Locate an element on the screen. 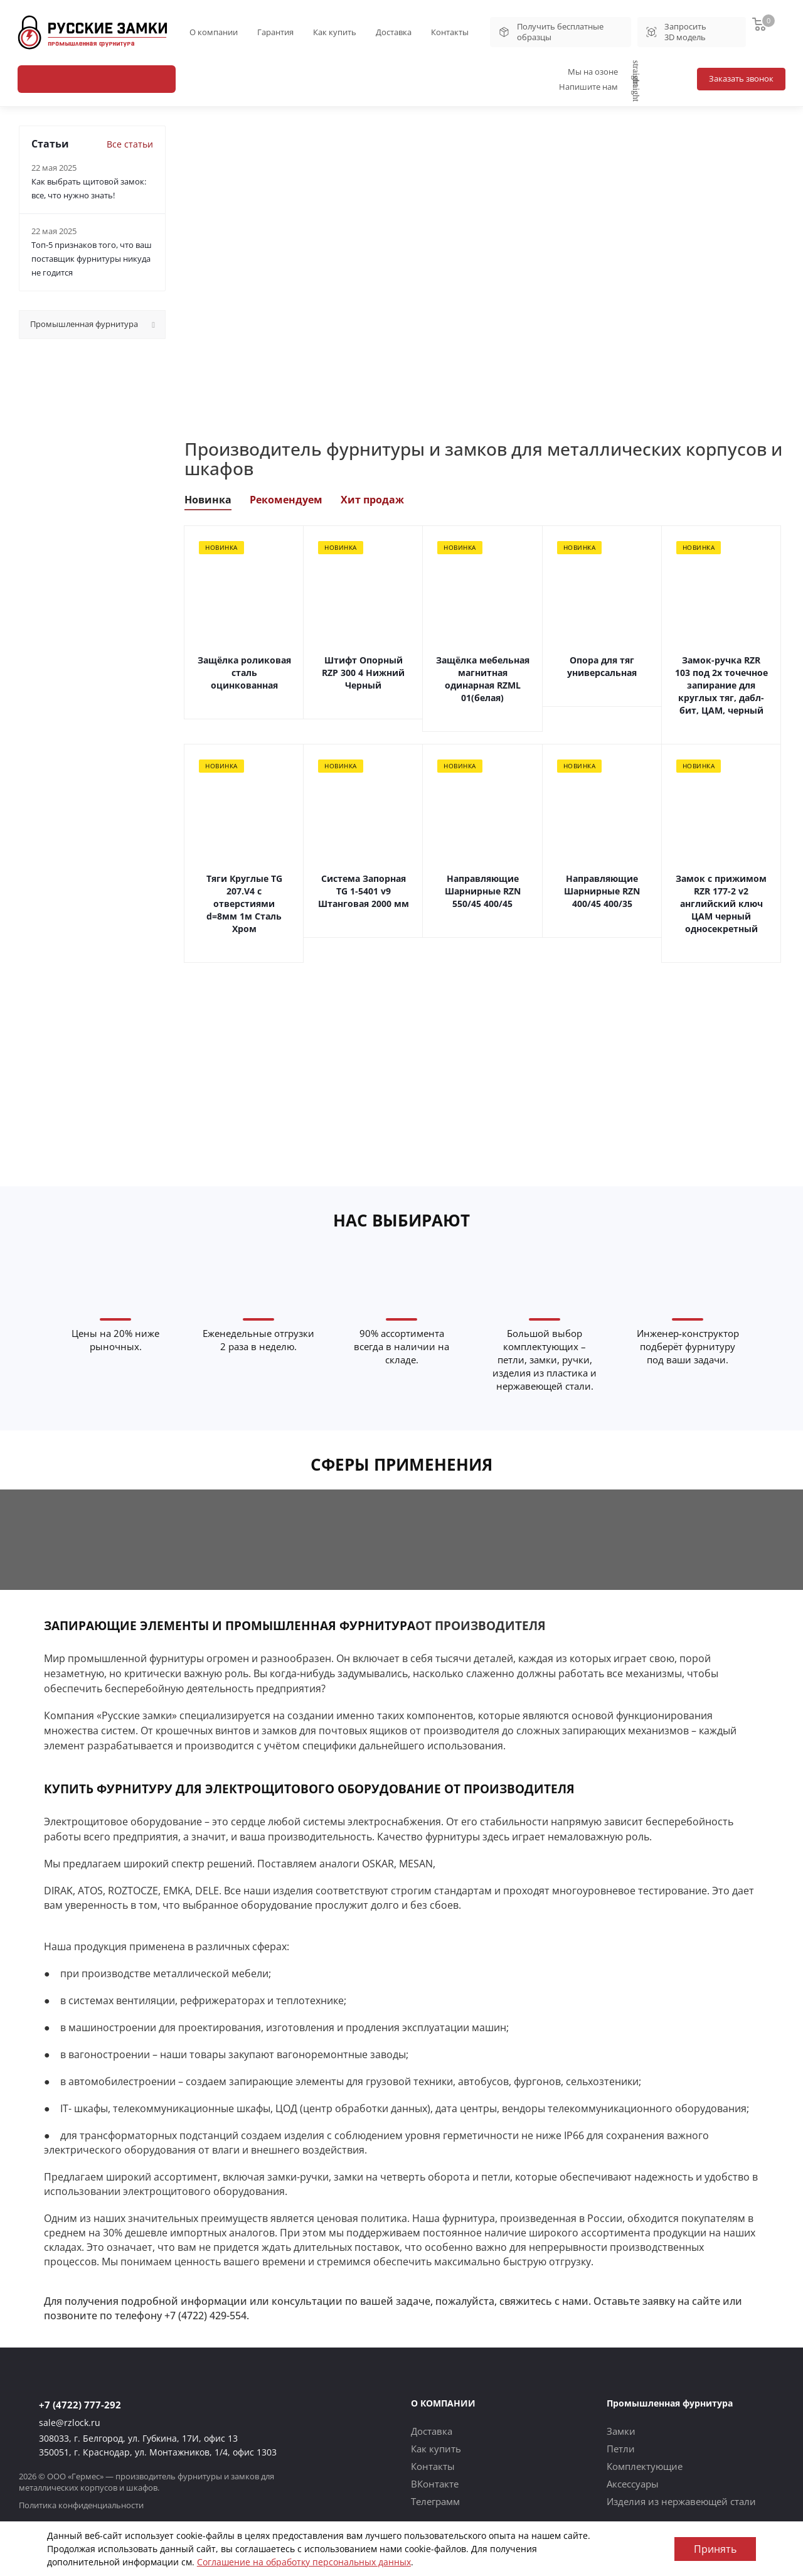 This screenshot has height=2576, width=803. О КОМПАНИИ is located at coordinates (443, 2403).